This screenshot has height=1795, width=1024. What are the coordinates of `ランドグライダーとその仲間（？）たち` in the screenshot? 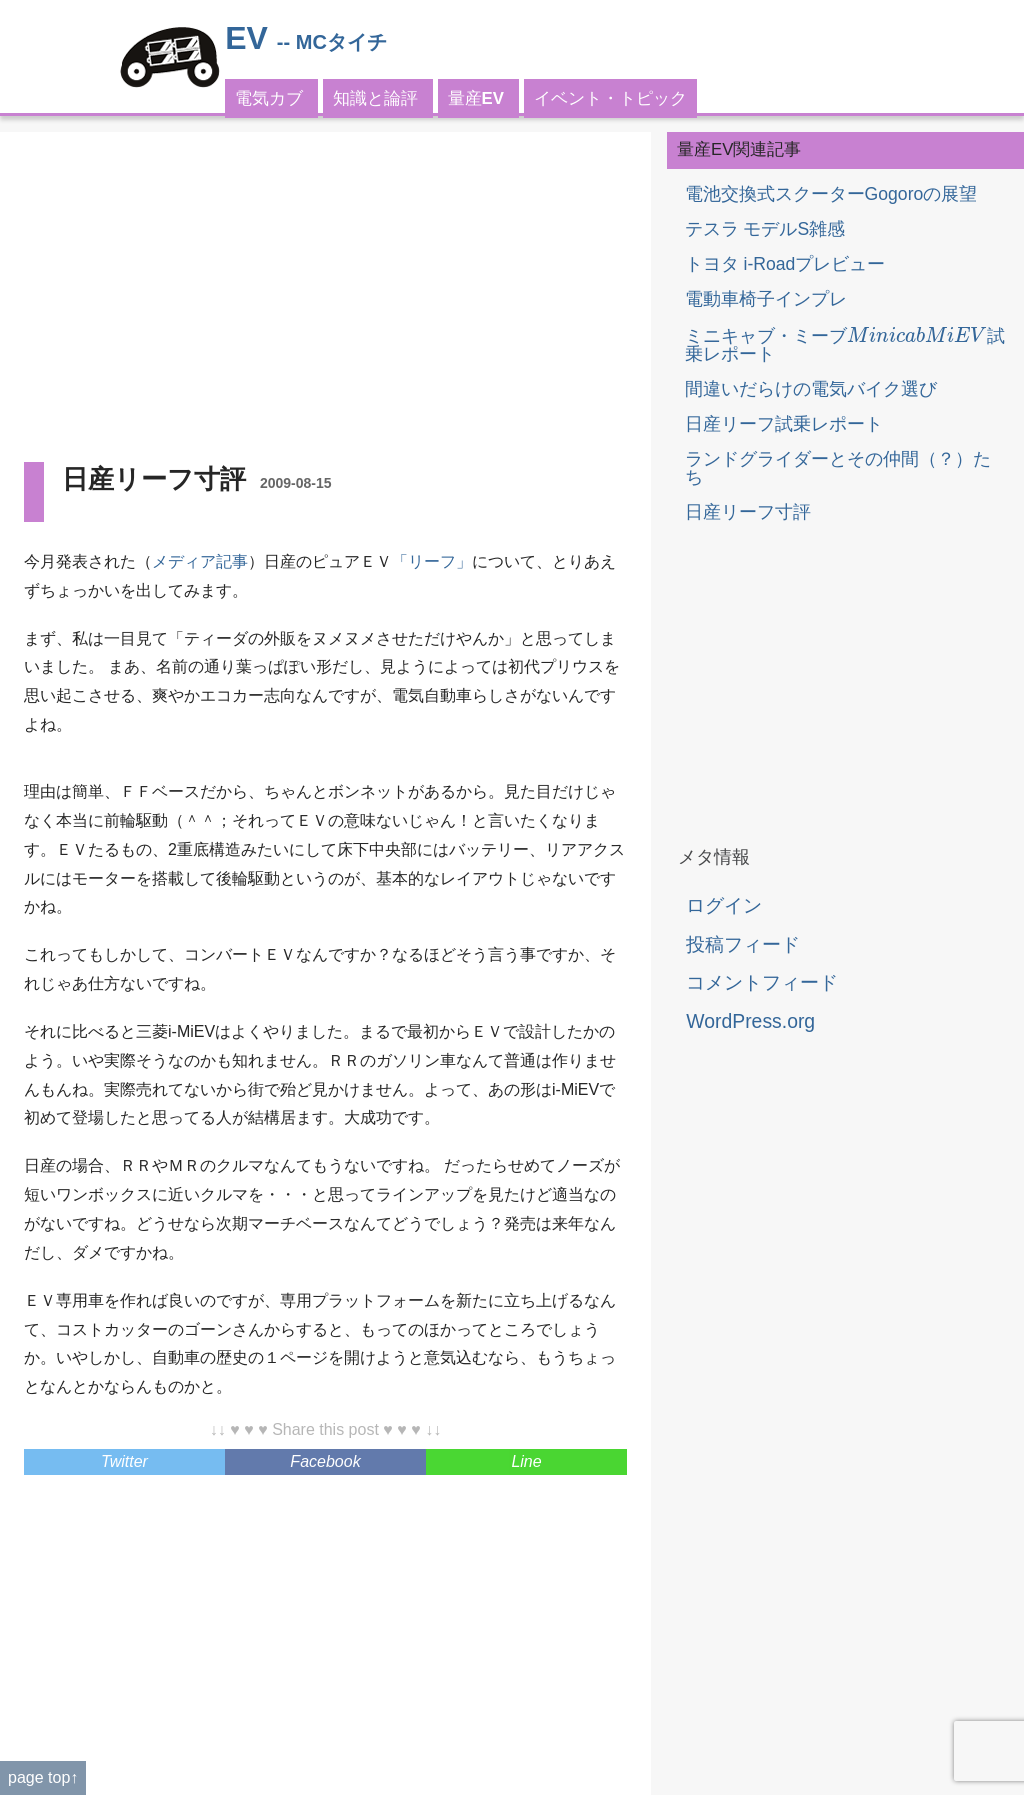 It's located at (838, 468).